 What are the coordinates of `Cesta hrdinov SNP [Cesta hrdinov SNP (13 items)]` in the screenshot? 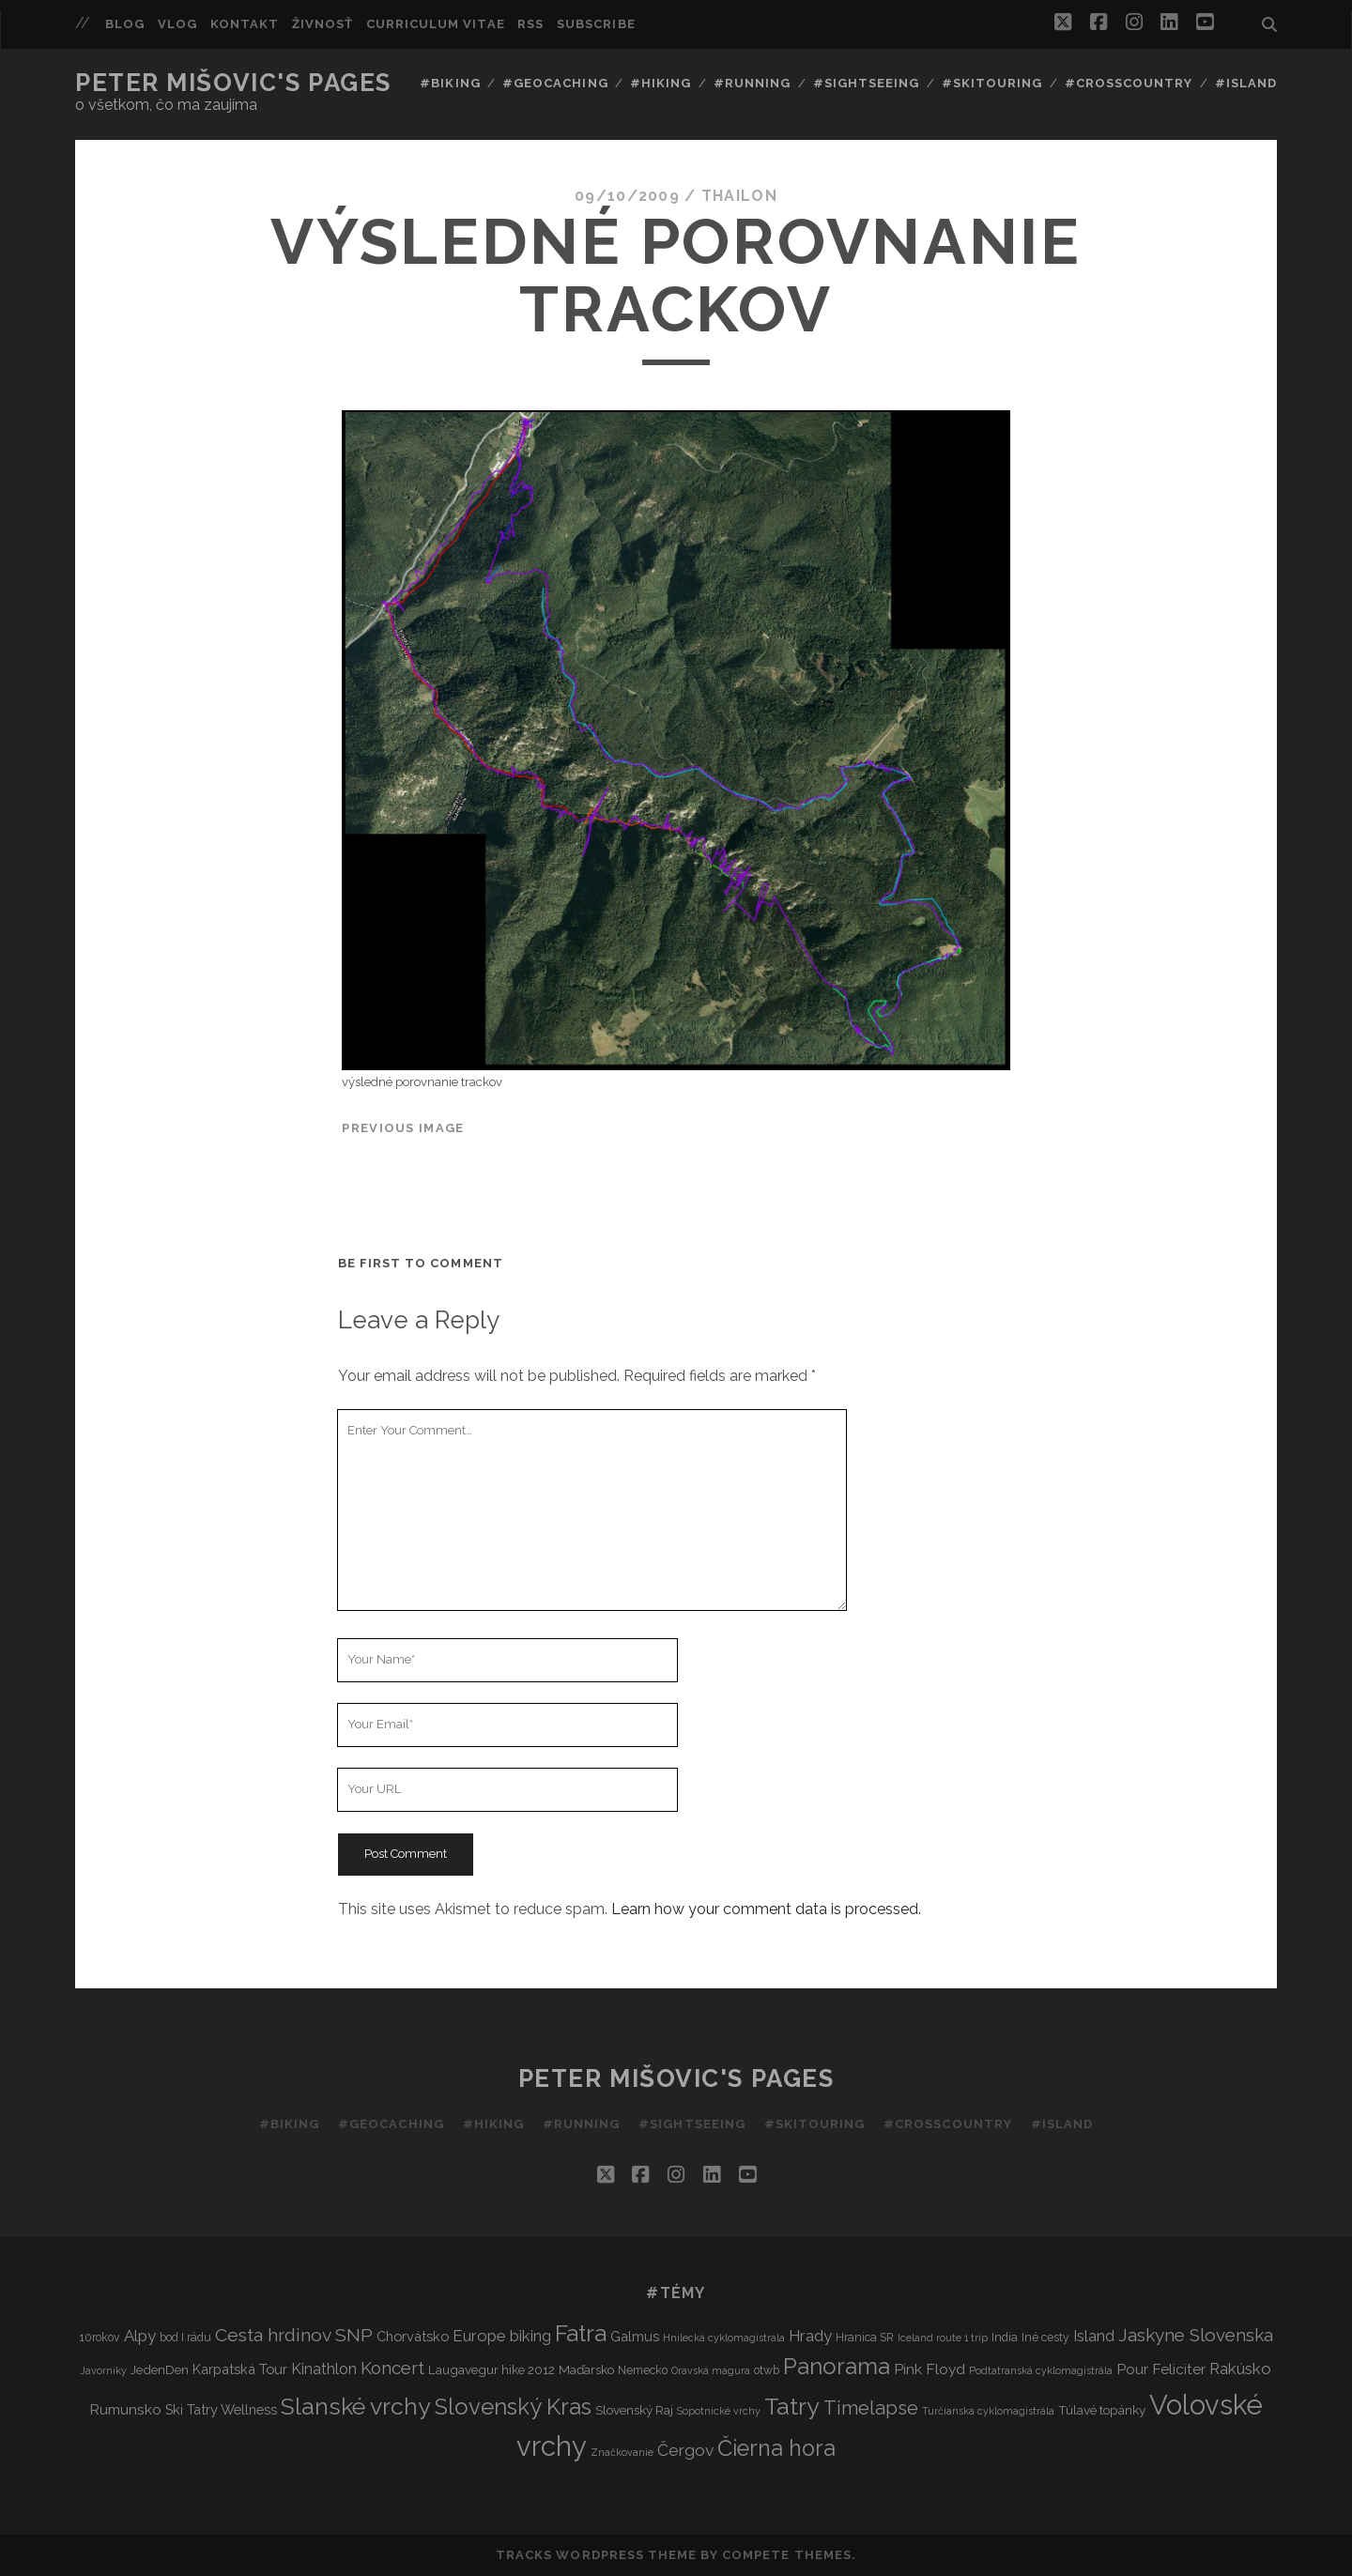 It's located at (294, 2335).